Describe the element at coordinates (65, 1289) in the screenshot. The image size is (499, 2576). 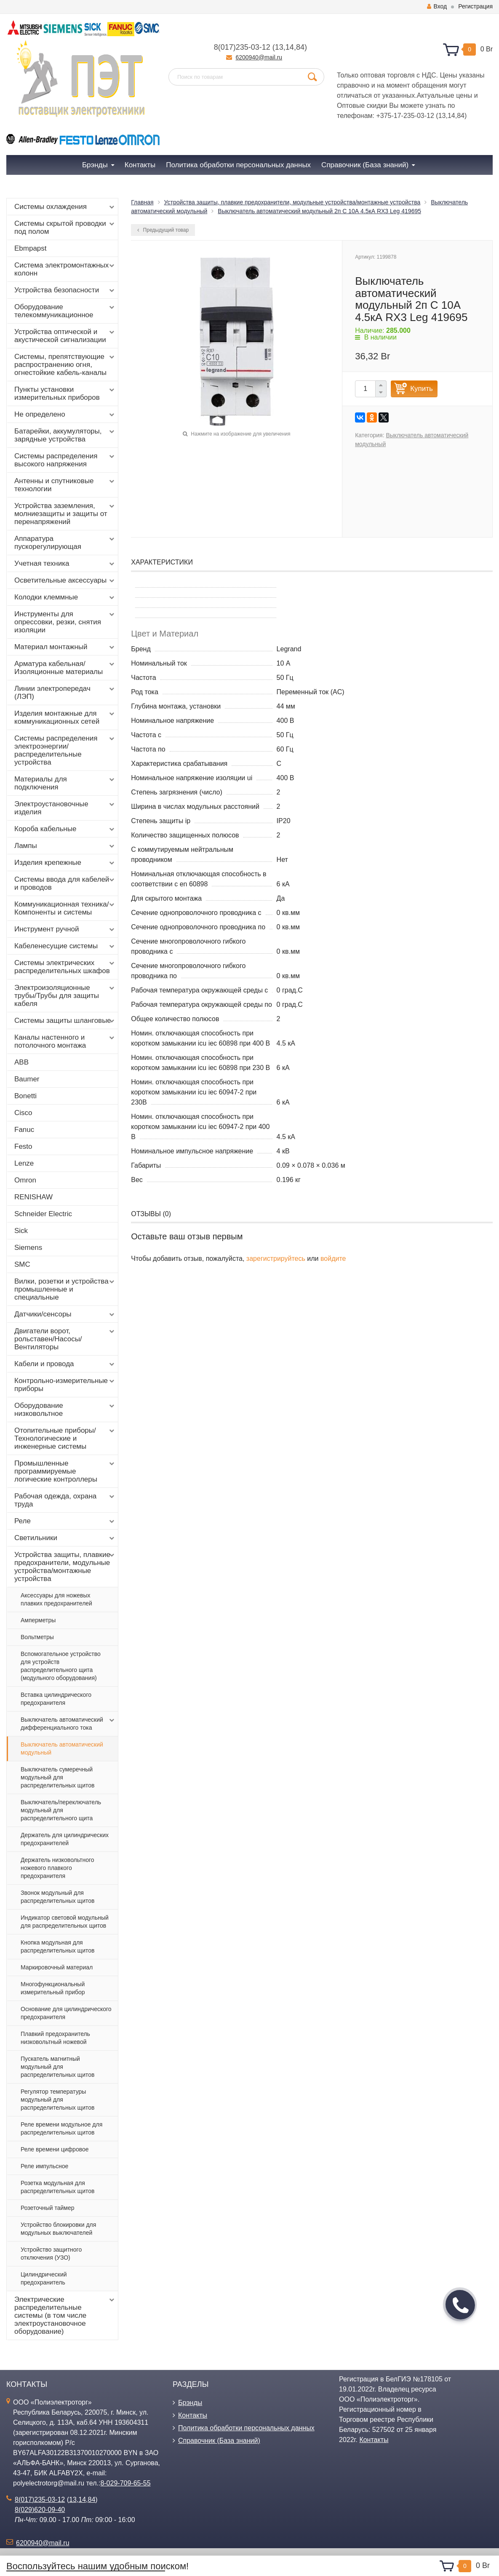
I see `Вилки, розетки и устройства промышленные и специальные` at that location.